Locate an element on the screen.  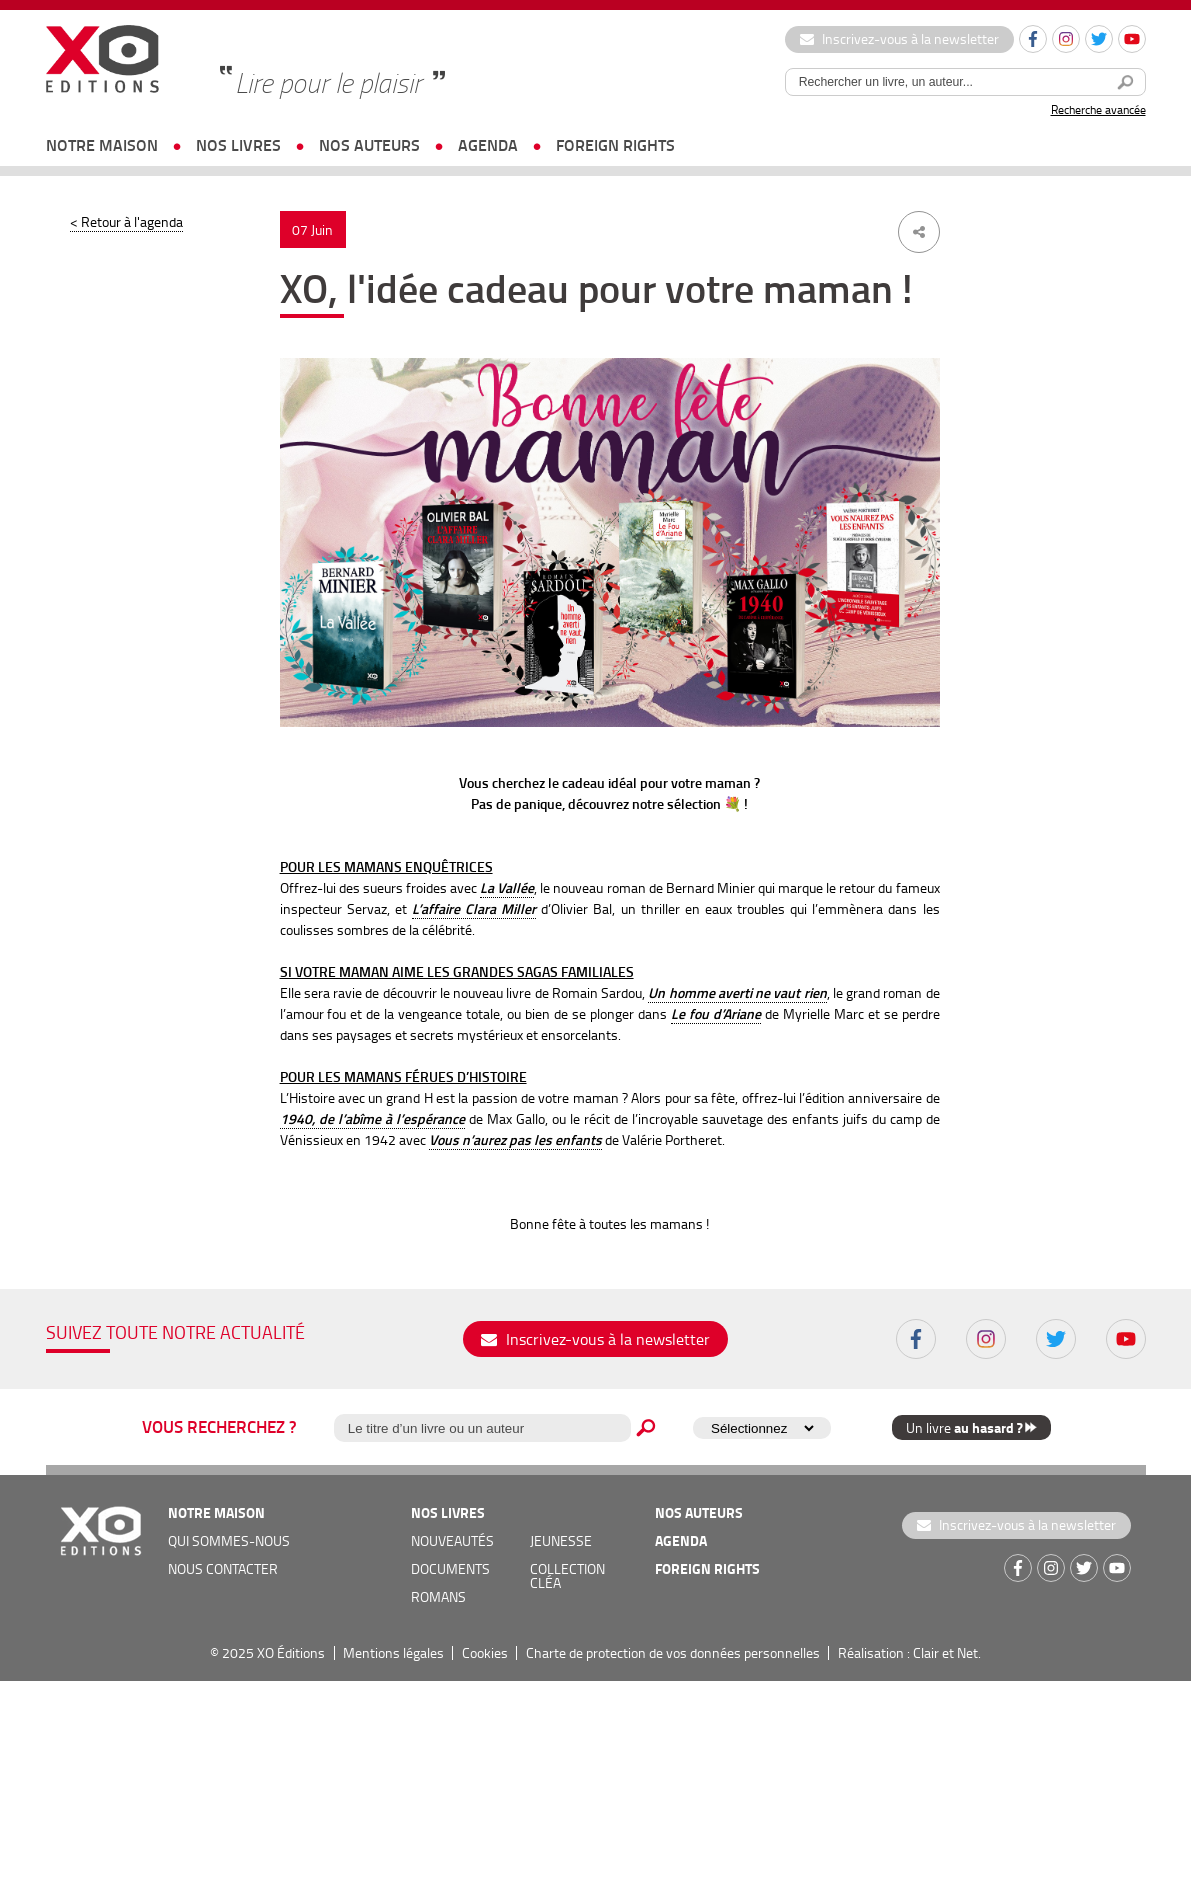
Un livre is located at coordinates (971, 1427).